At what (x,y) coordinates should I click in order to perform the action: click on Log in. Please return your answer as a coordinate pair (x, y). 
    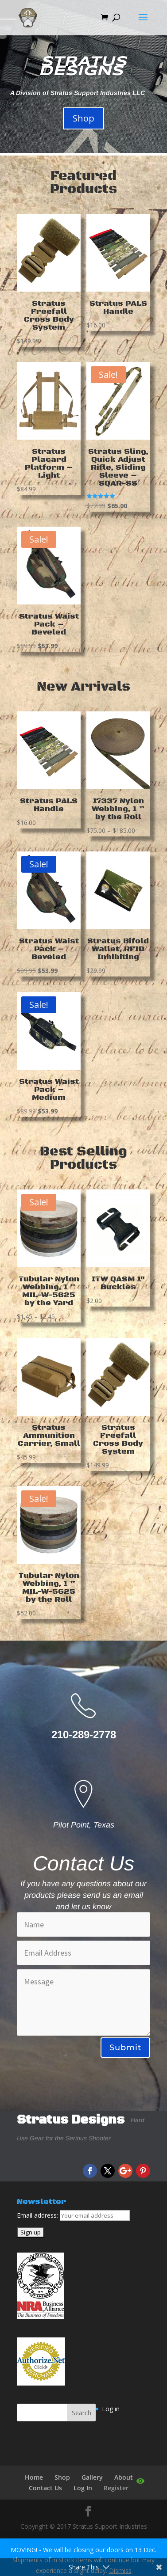
    Looking at the image, I should click on (111, 2409).